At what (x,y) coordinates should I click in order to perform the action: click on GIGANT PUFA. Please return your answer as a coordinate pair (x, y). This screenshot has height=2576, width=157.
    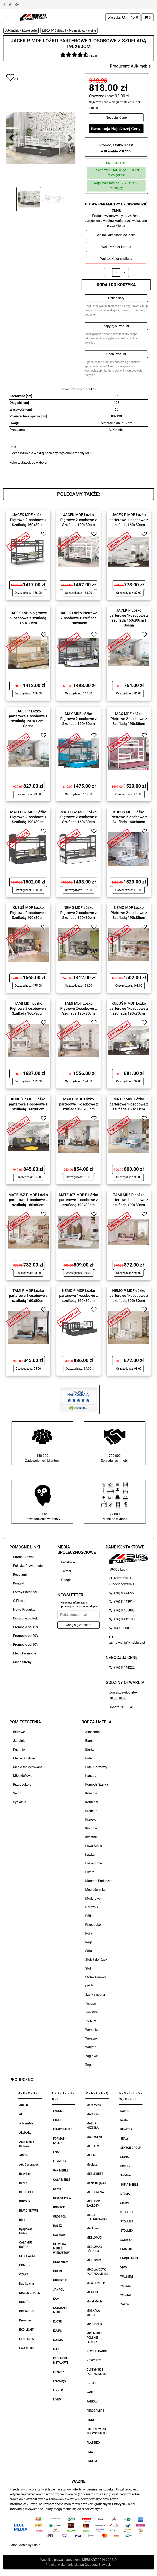
    Looking at the image, I should click on (62, 2198).